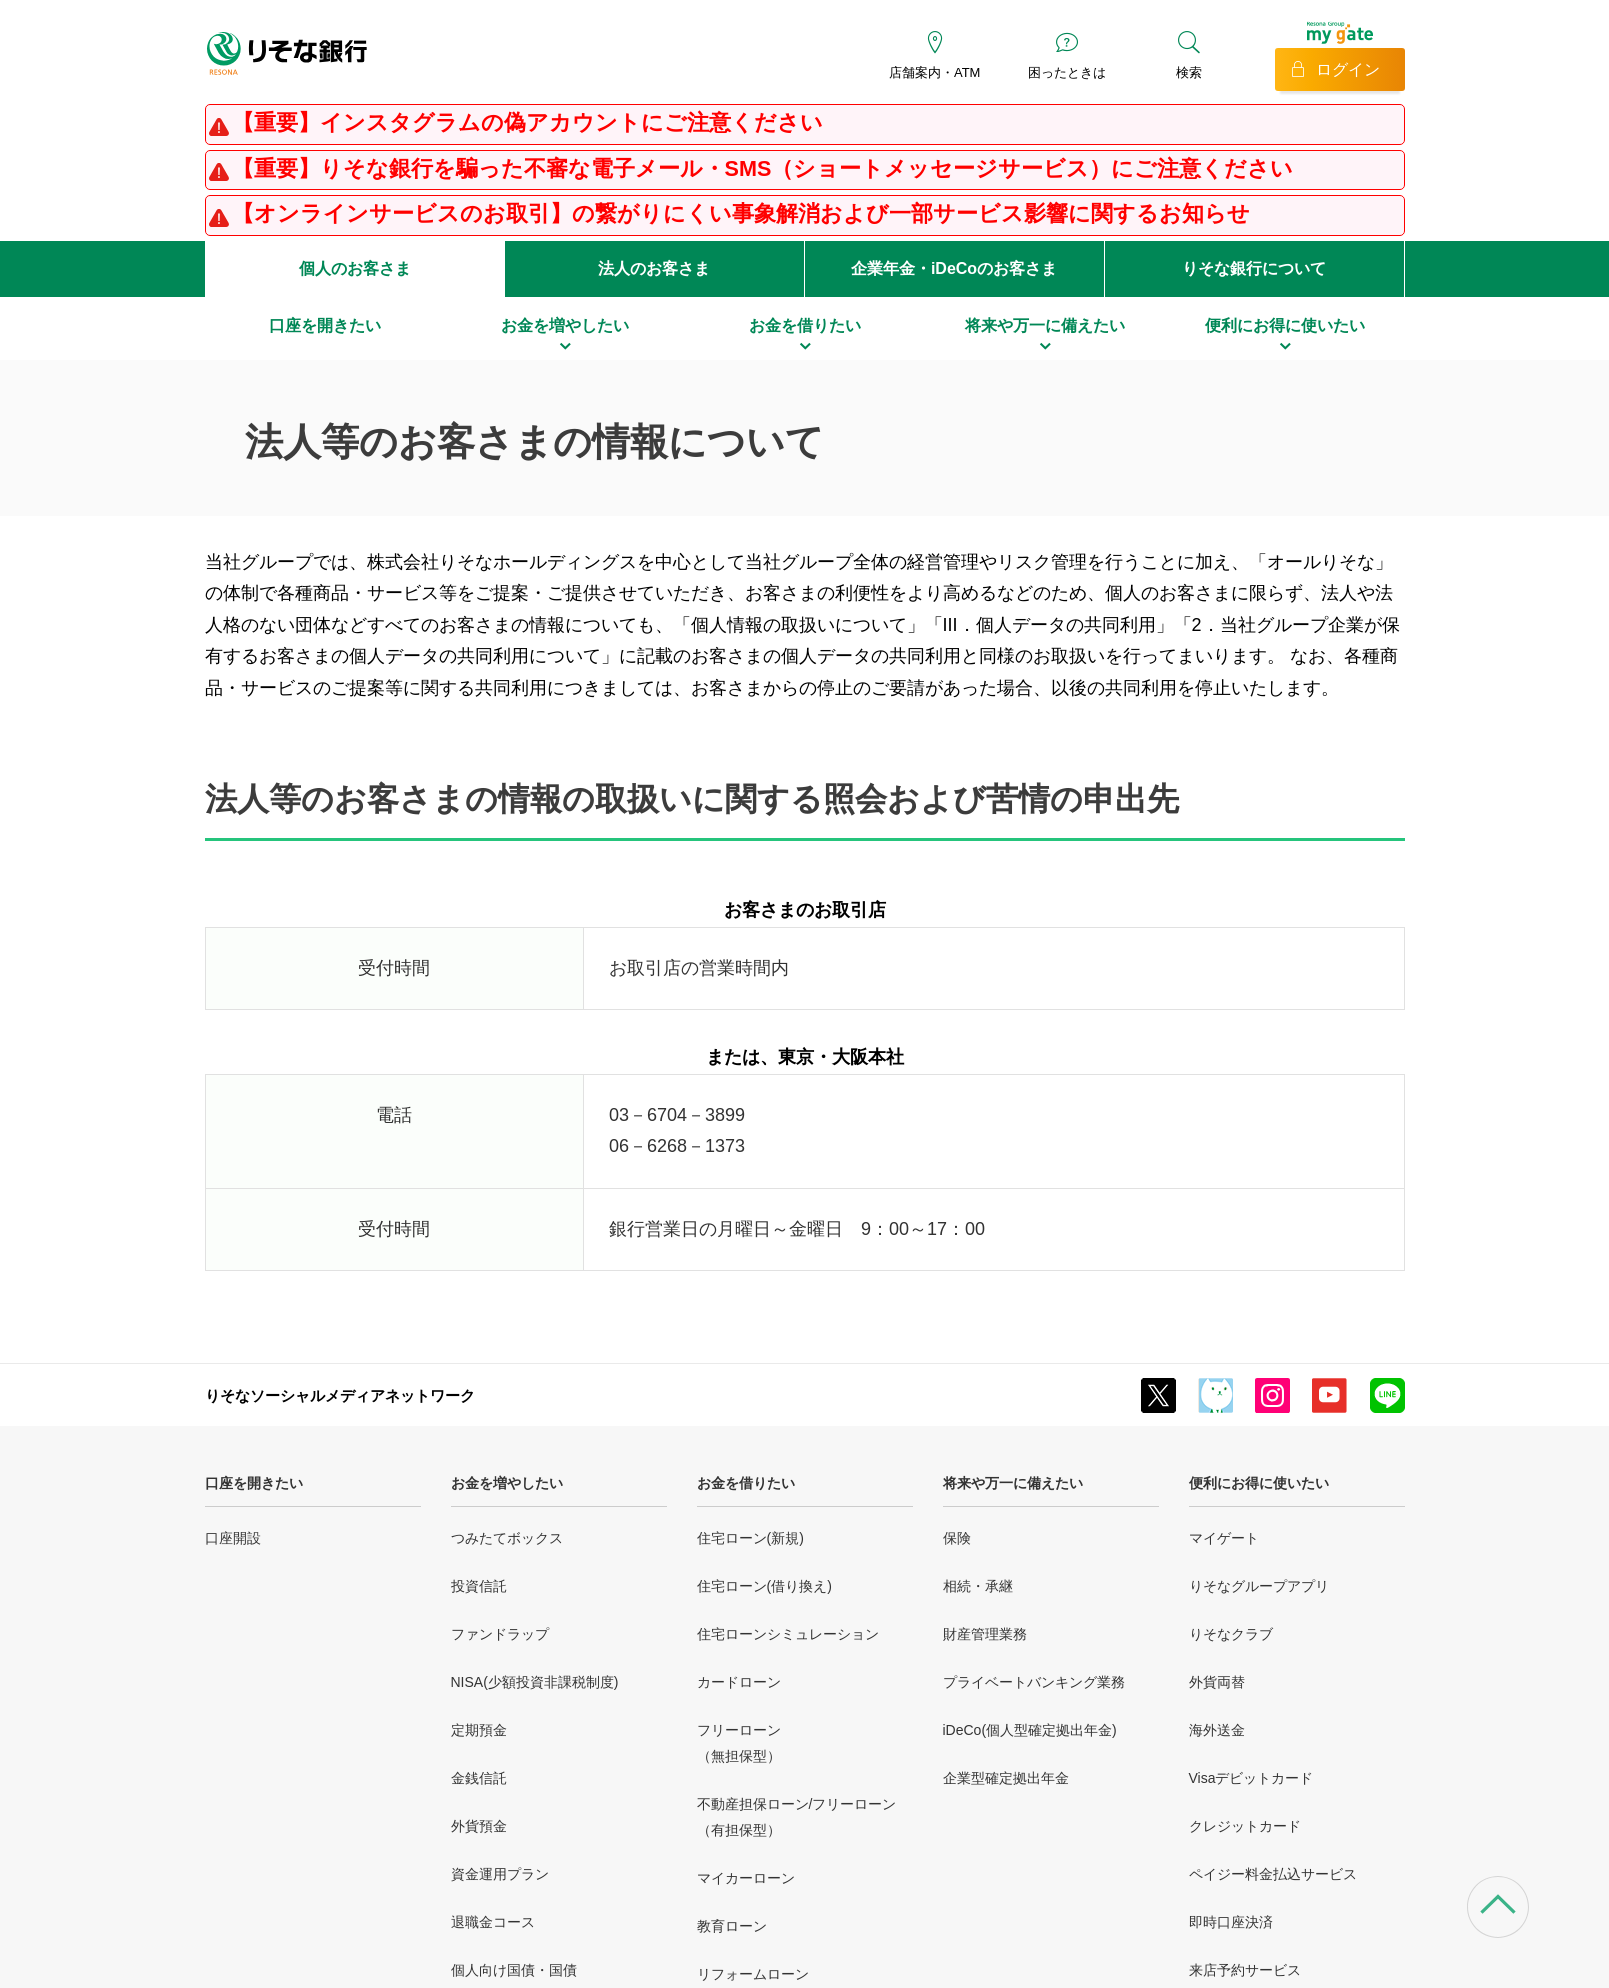  Describe the element at coordinates (1245, 1826) in the screenshot. I see `クレジットカード` at that location.